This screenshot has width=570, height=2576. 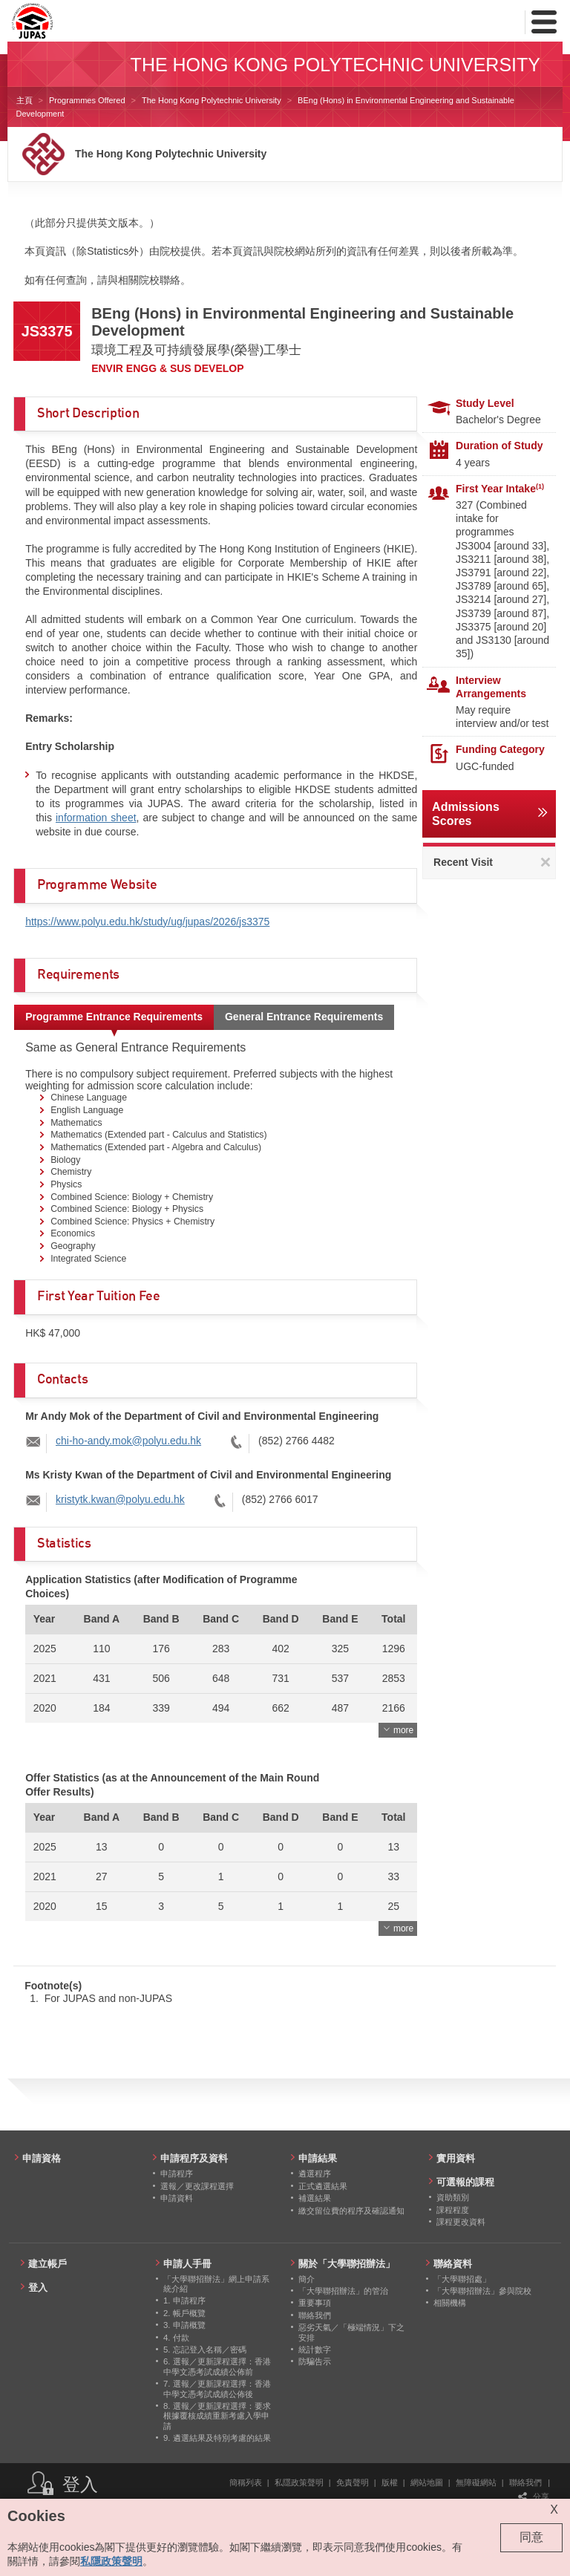 I want to click on 私隱政策聲明, so click(x=299, y=2482).